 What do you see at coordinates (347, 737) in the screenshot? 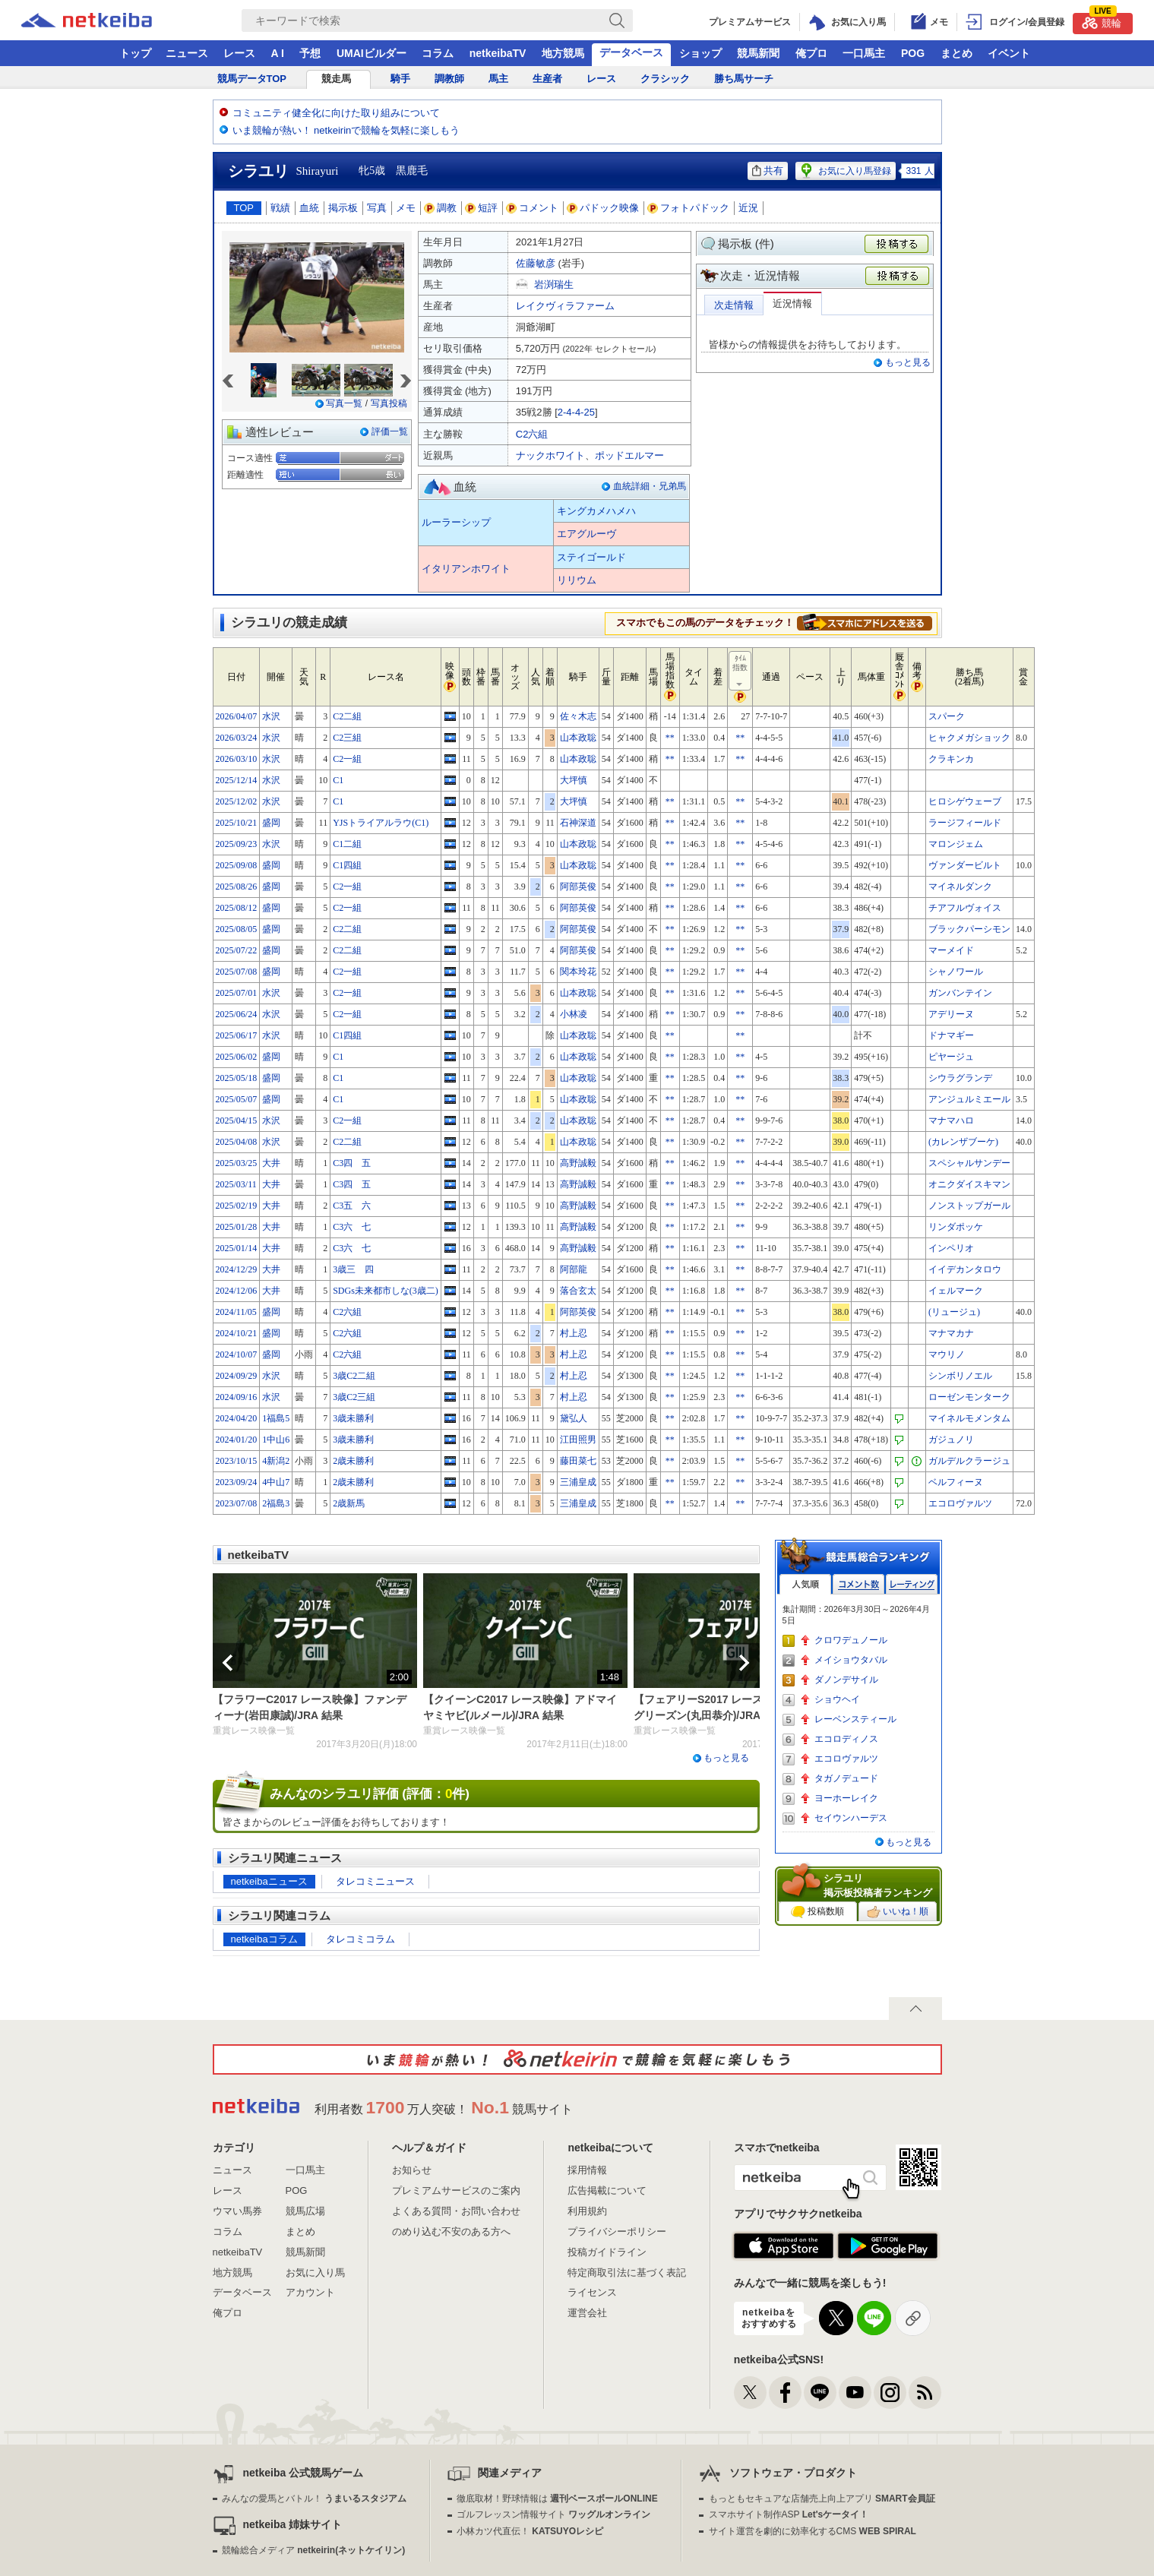
I see `C2三組` at bounding box center [347, 737].